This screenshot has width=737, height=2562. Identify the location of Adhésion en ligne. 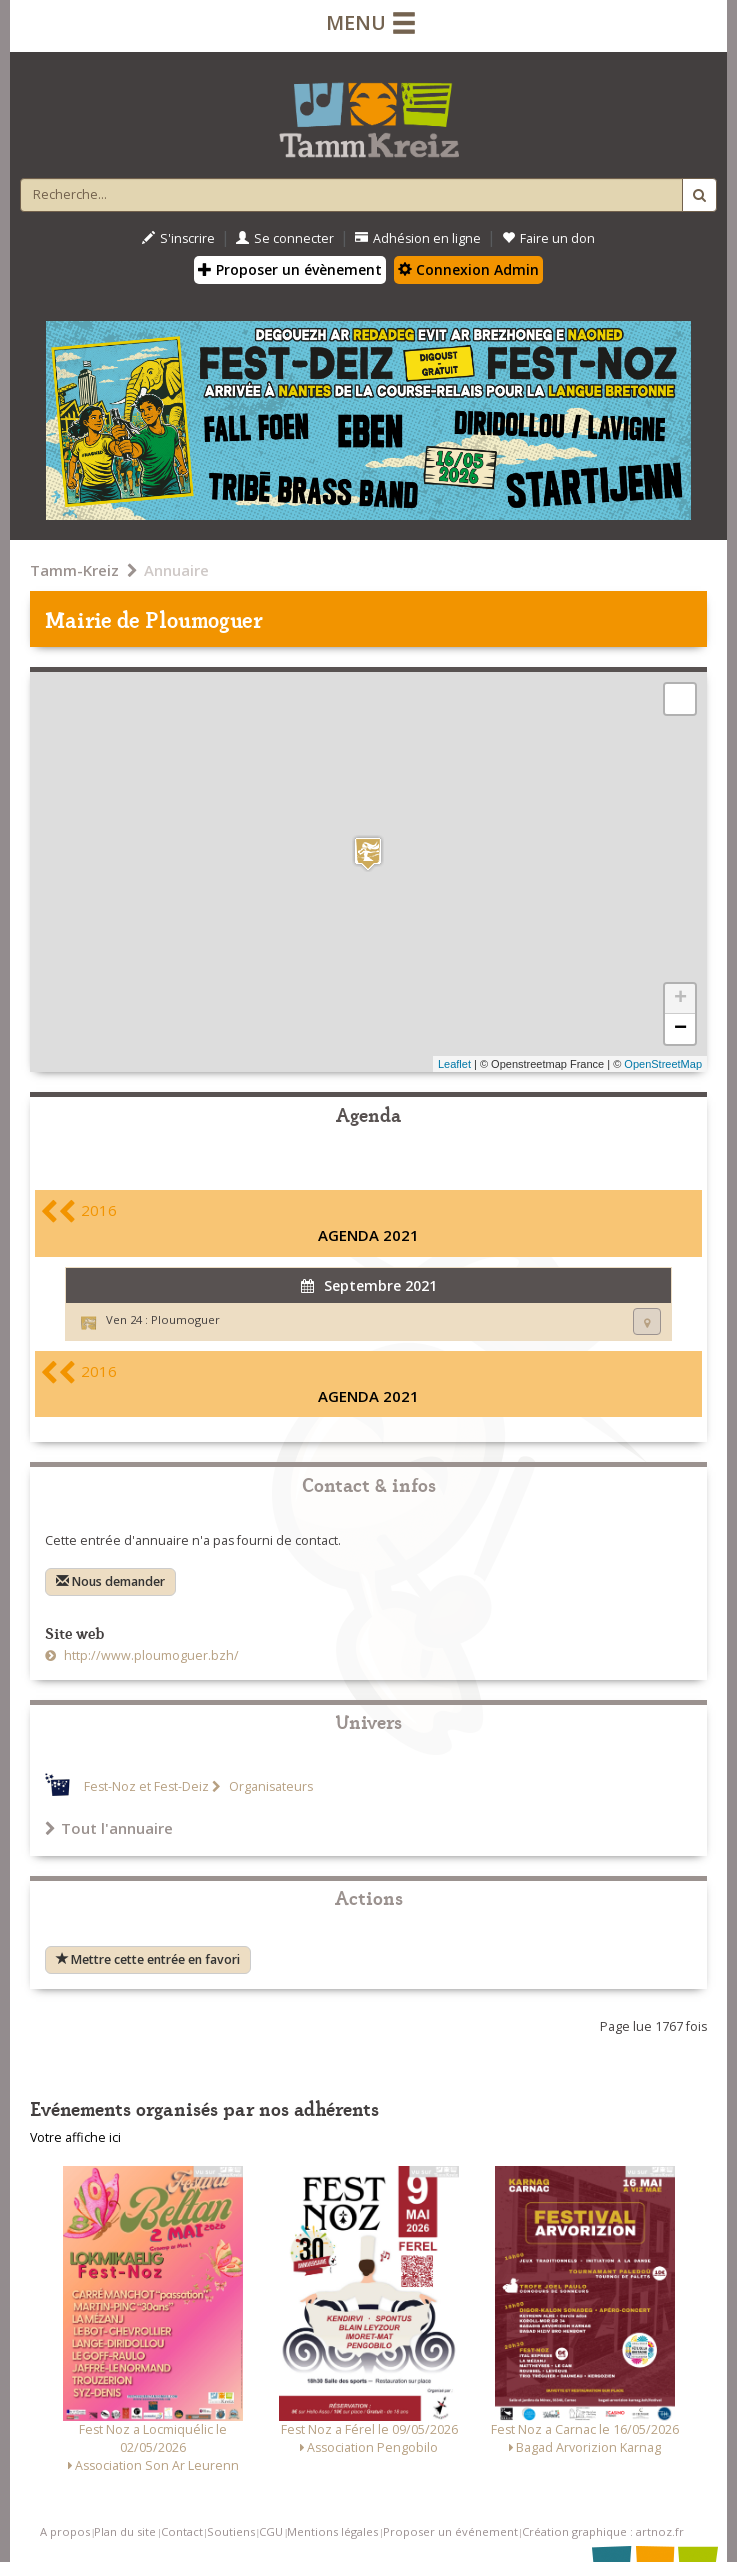
(418, 238).